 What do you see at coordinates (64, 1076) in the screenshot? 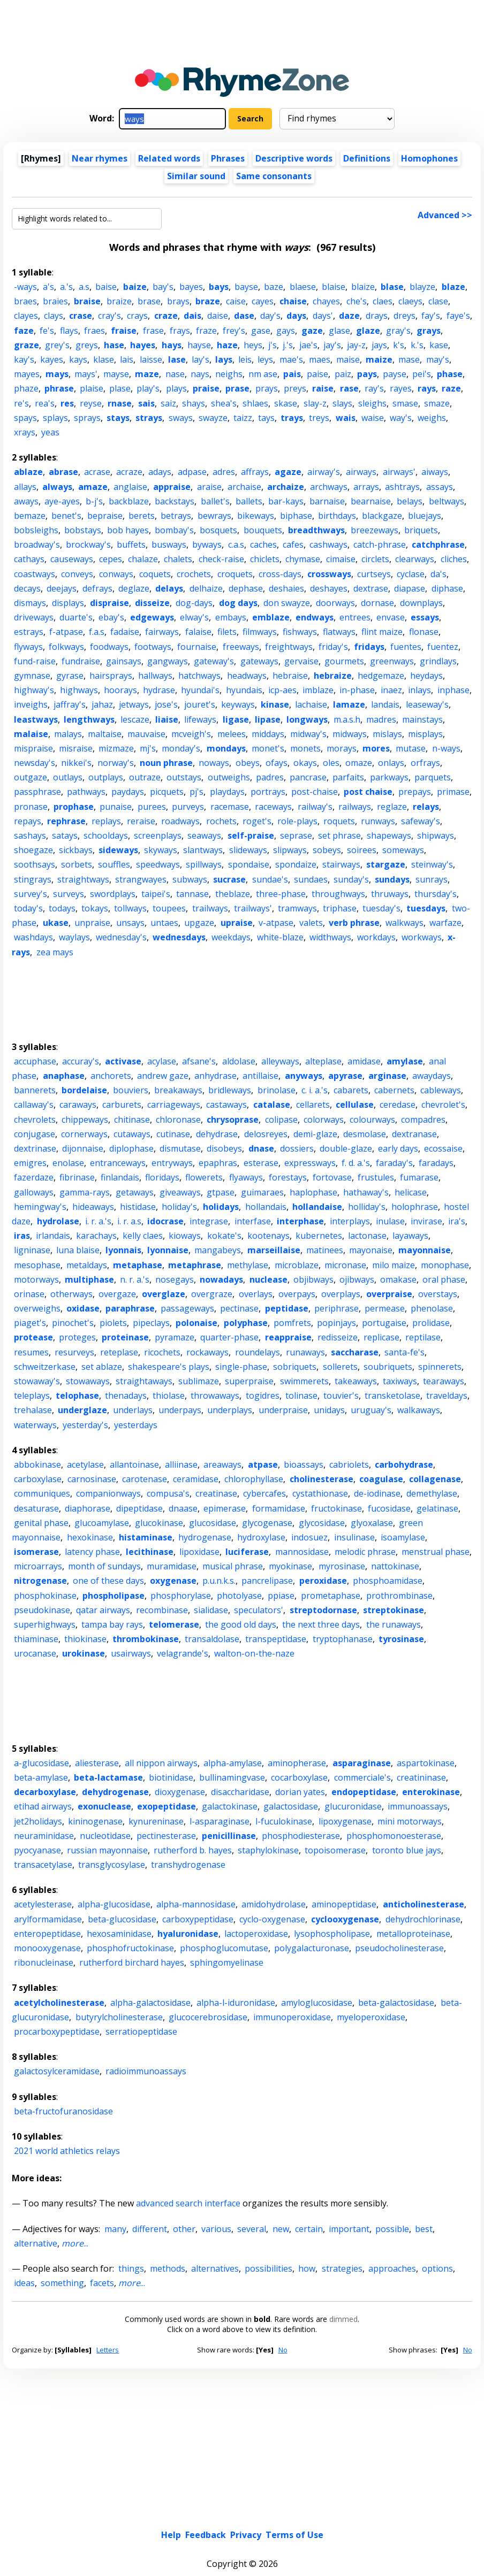
I see `anaphase` at bounding box center [64, 1076].